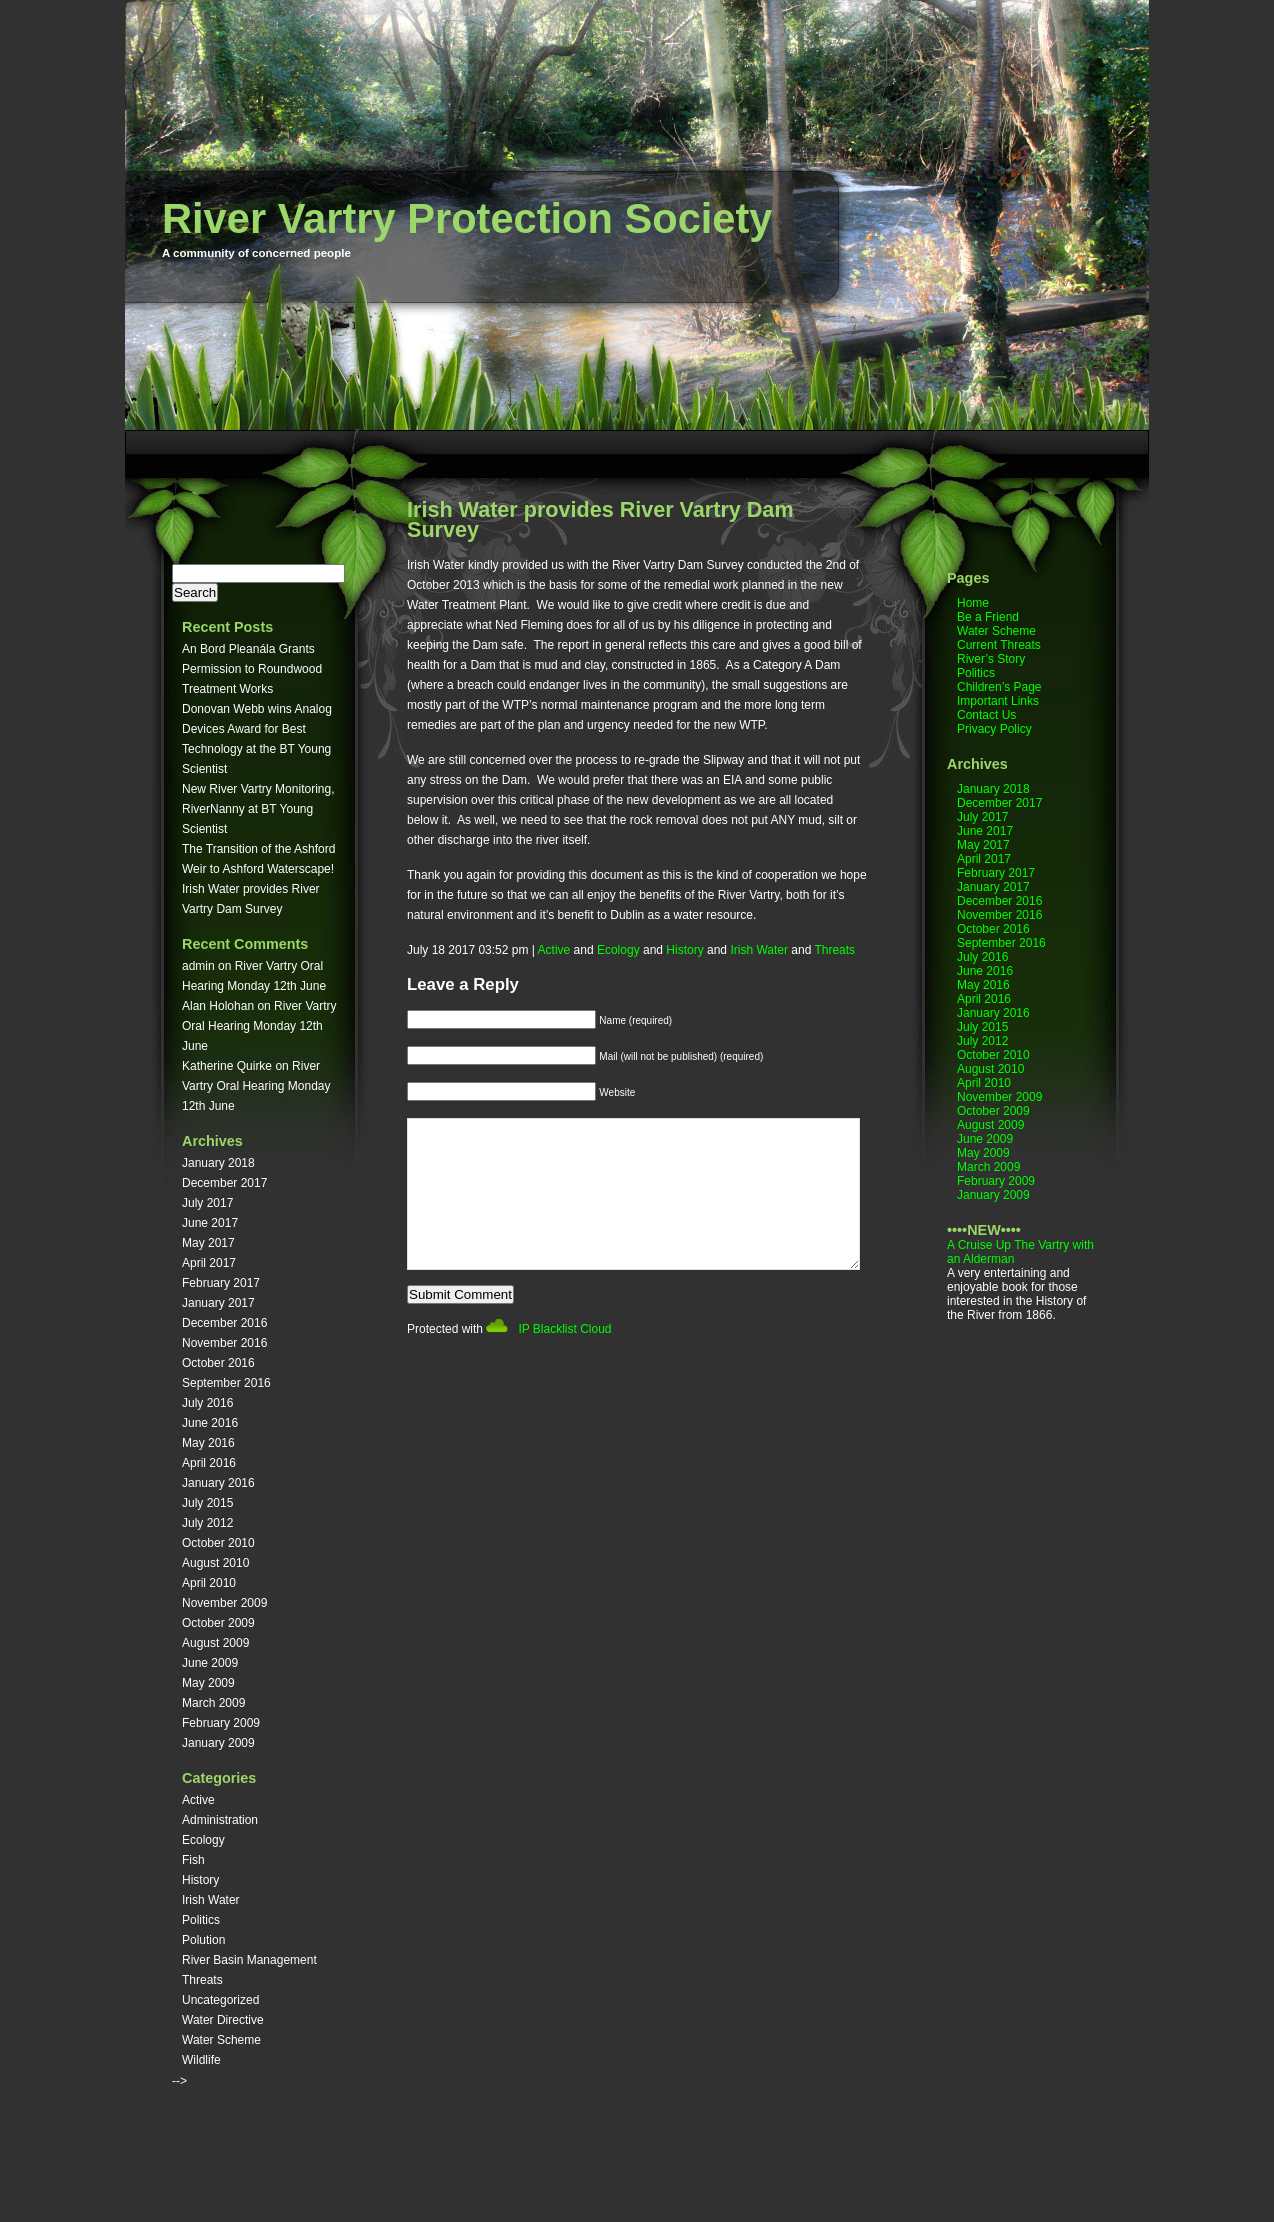 The image size is (1274, 2222). I want to click on River Vartry Oral Hearing Monday 12th June, so click(259, 1026).